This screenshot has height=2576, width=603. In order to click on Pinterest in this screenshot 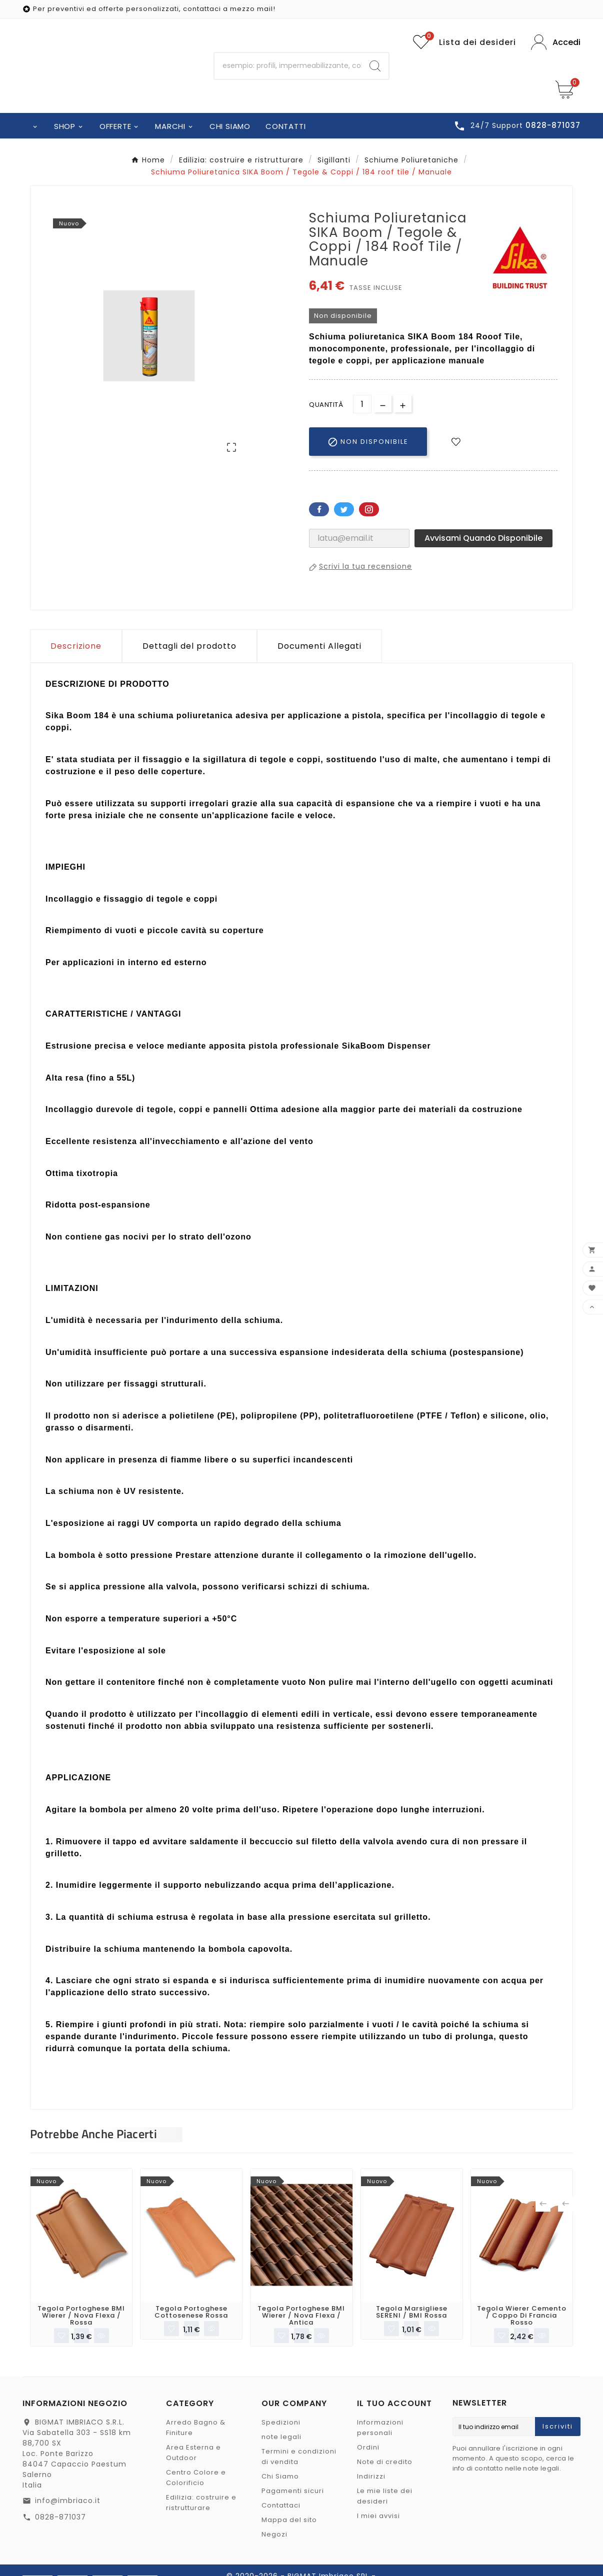, I will do `click(369, 509)`.